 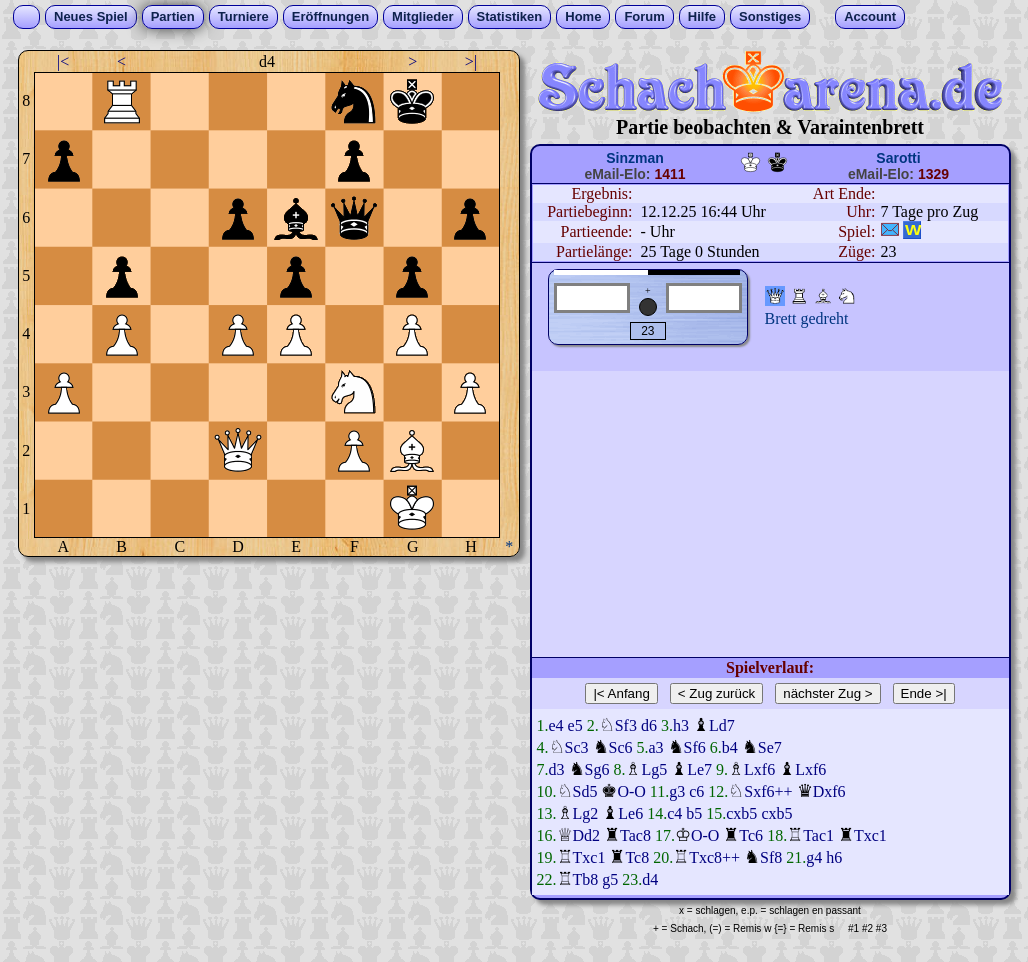 What do you see at coordinates (644, 16) in the screenshot?
I see `Forum` at bounding box center [644, 16].